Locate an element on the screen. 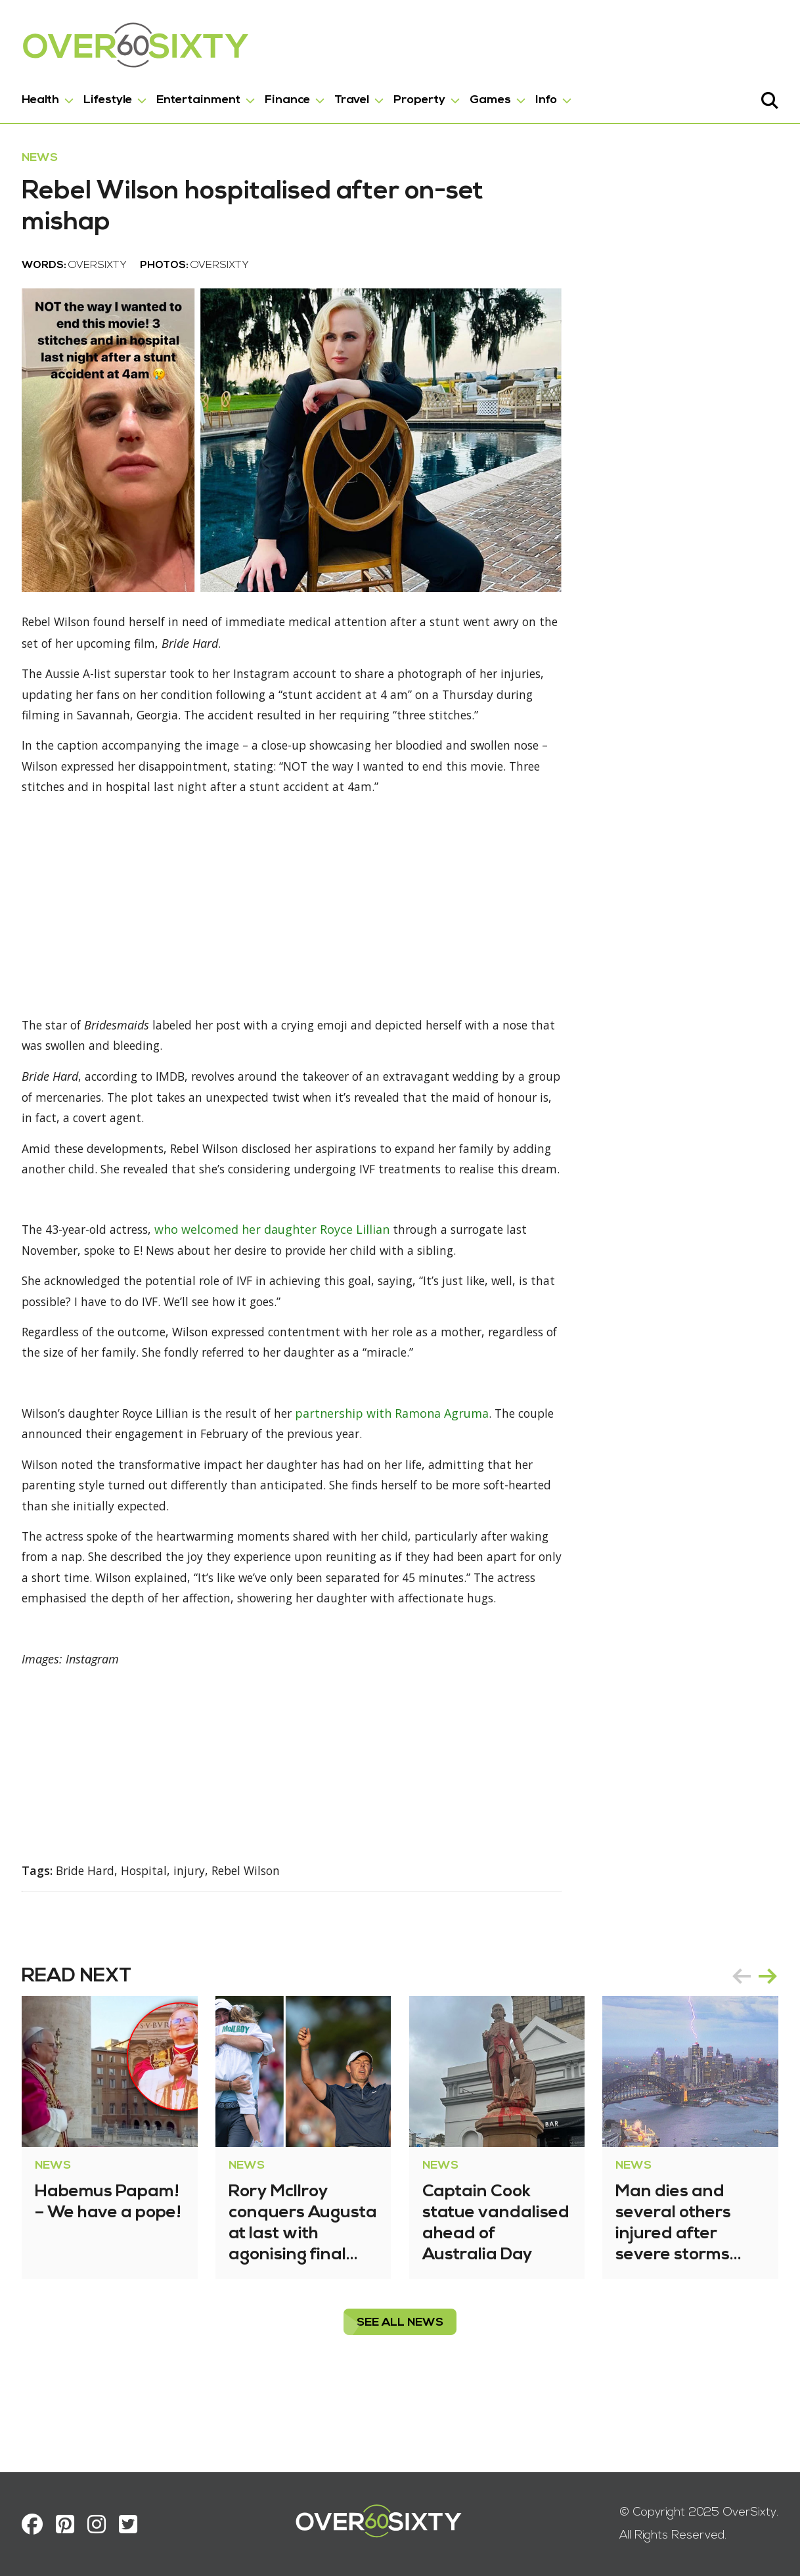 Image resolution: width=800 pixels, height=2576 pixels. next is located at coordinates (763, 2046).